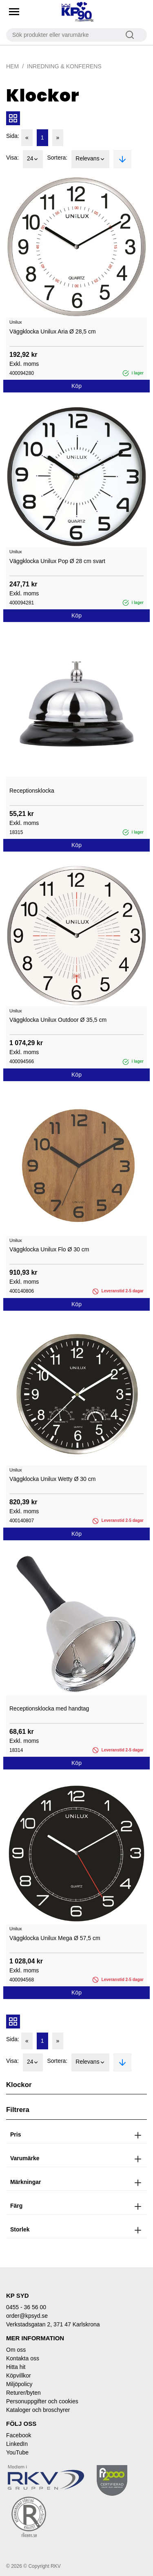 This screenshot has width=153, height=2576. What do you see at coordinates (18, 2435) in the screenshot?
I see `Facebook` at bounding box center [18, 2435].